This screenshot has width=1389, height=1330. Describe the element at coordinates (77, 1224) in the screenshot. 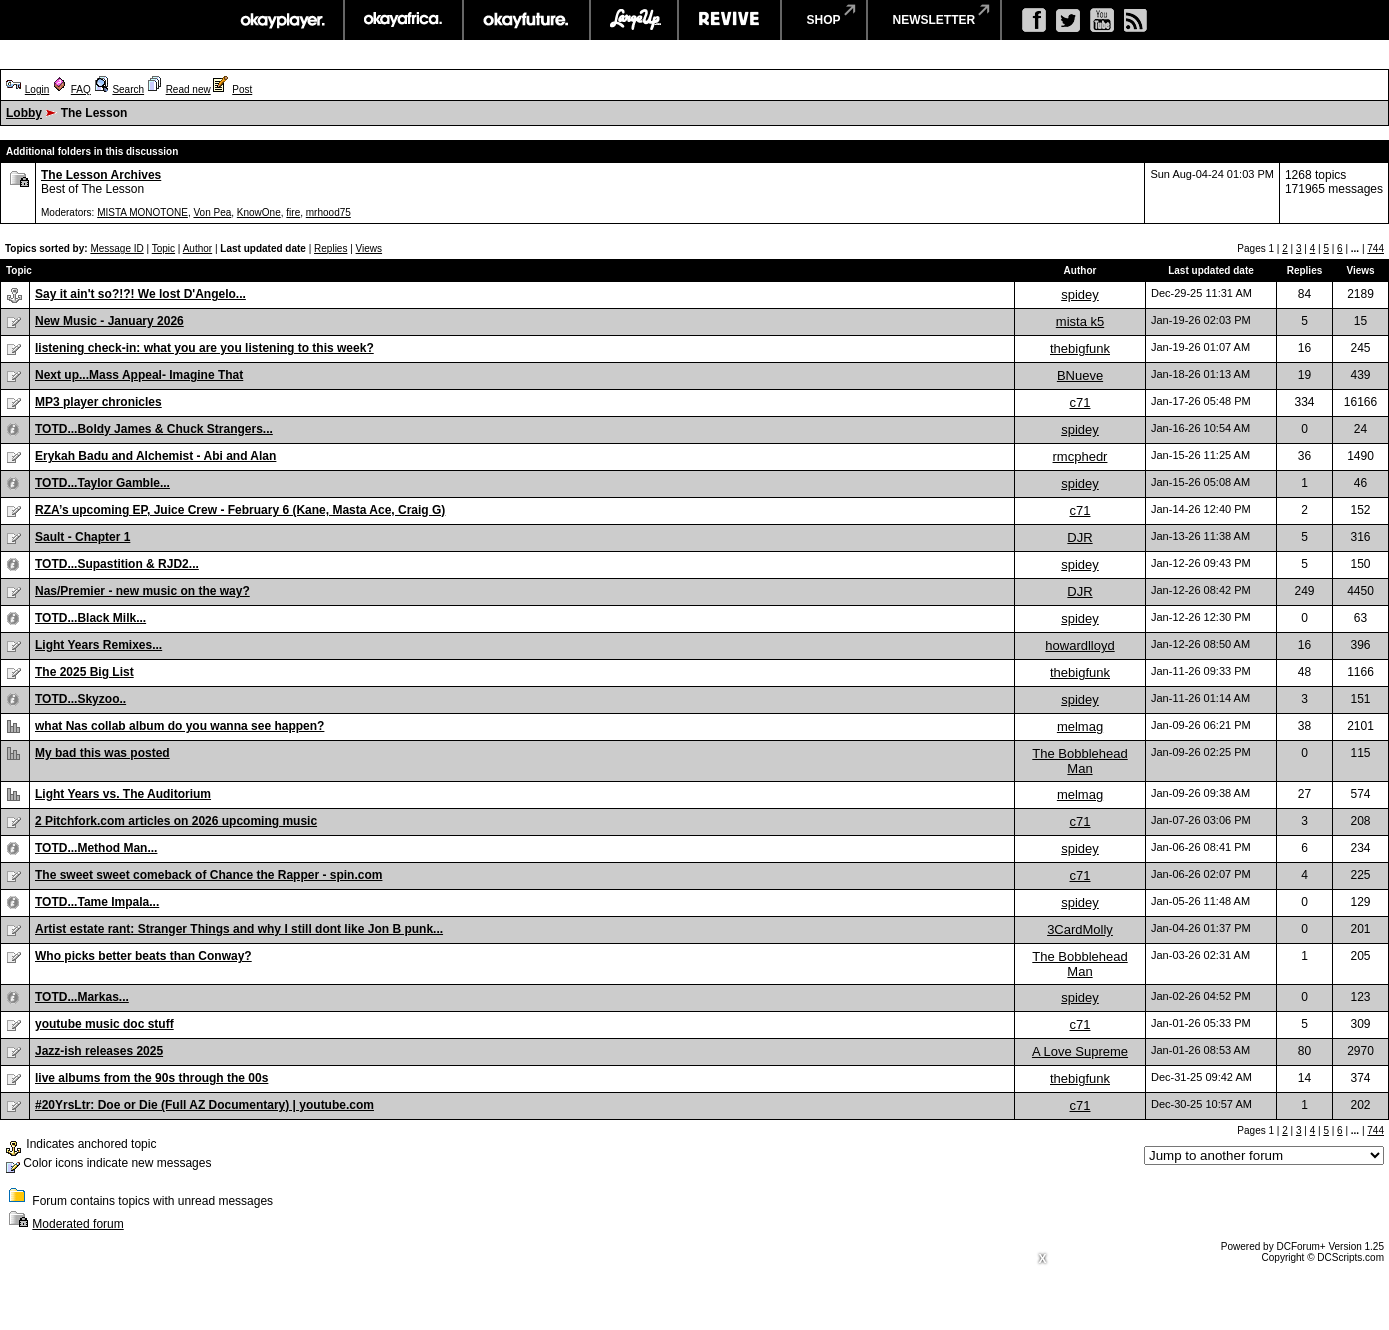

I see `Moderated forum` at that location.